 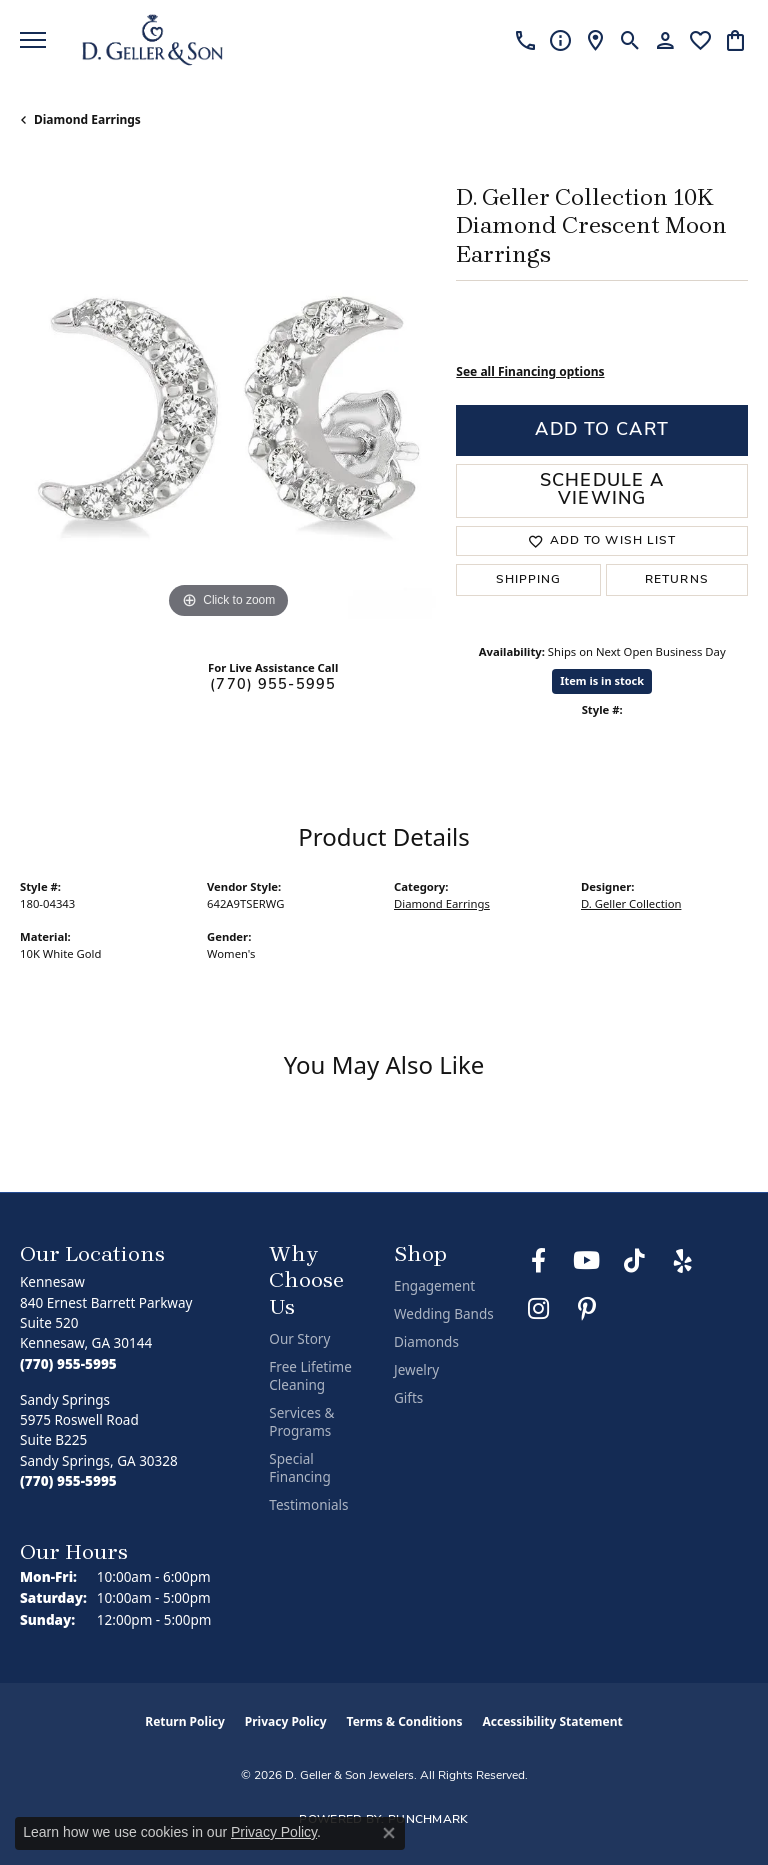 What do you see at coordinates (530, 371) in the screenshot?
I see `See all Financing options` at bounding box center [530, 371].